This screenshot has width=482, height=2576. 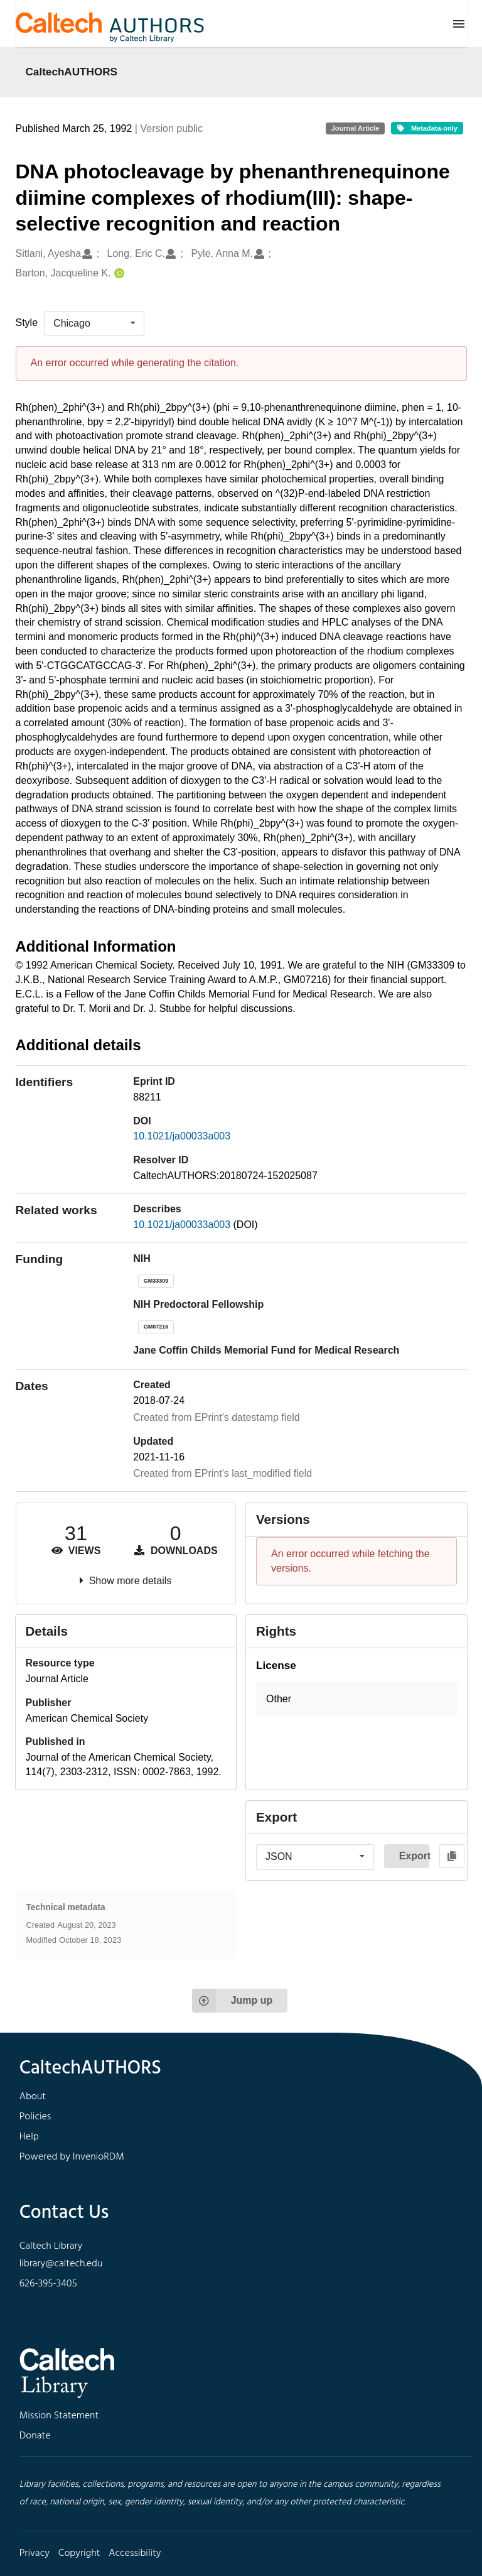 What do you see at coordinates (452, 1856) in the screenshot?
I see `[Copy to clipboard]` at bounding box center [452, 1856].